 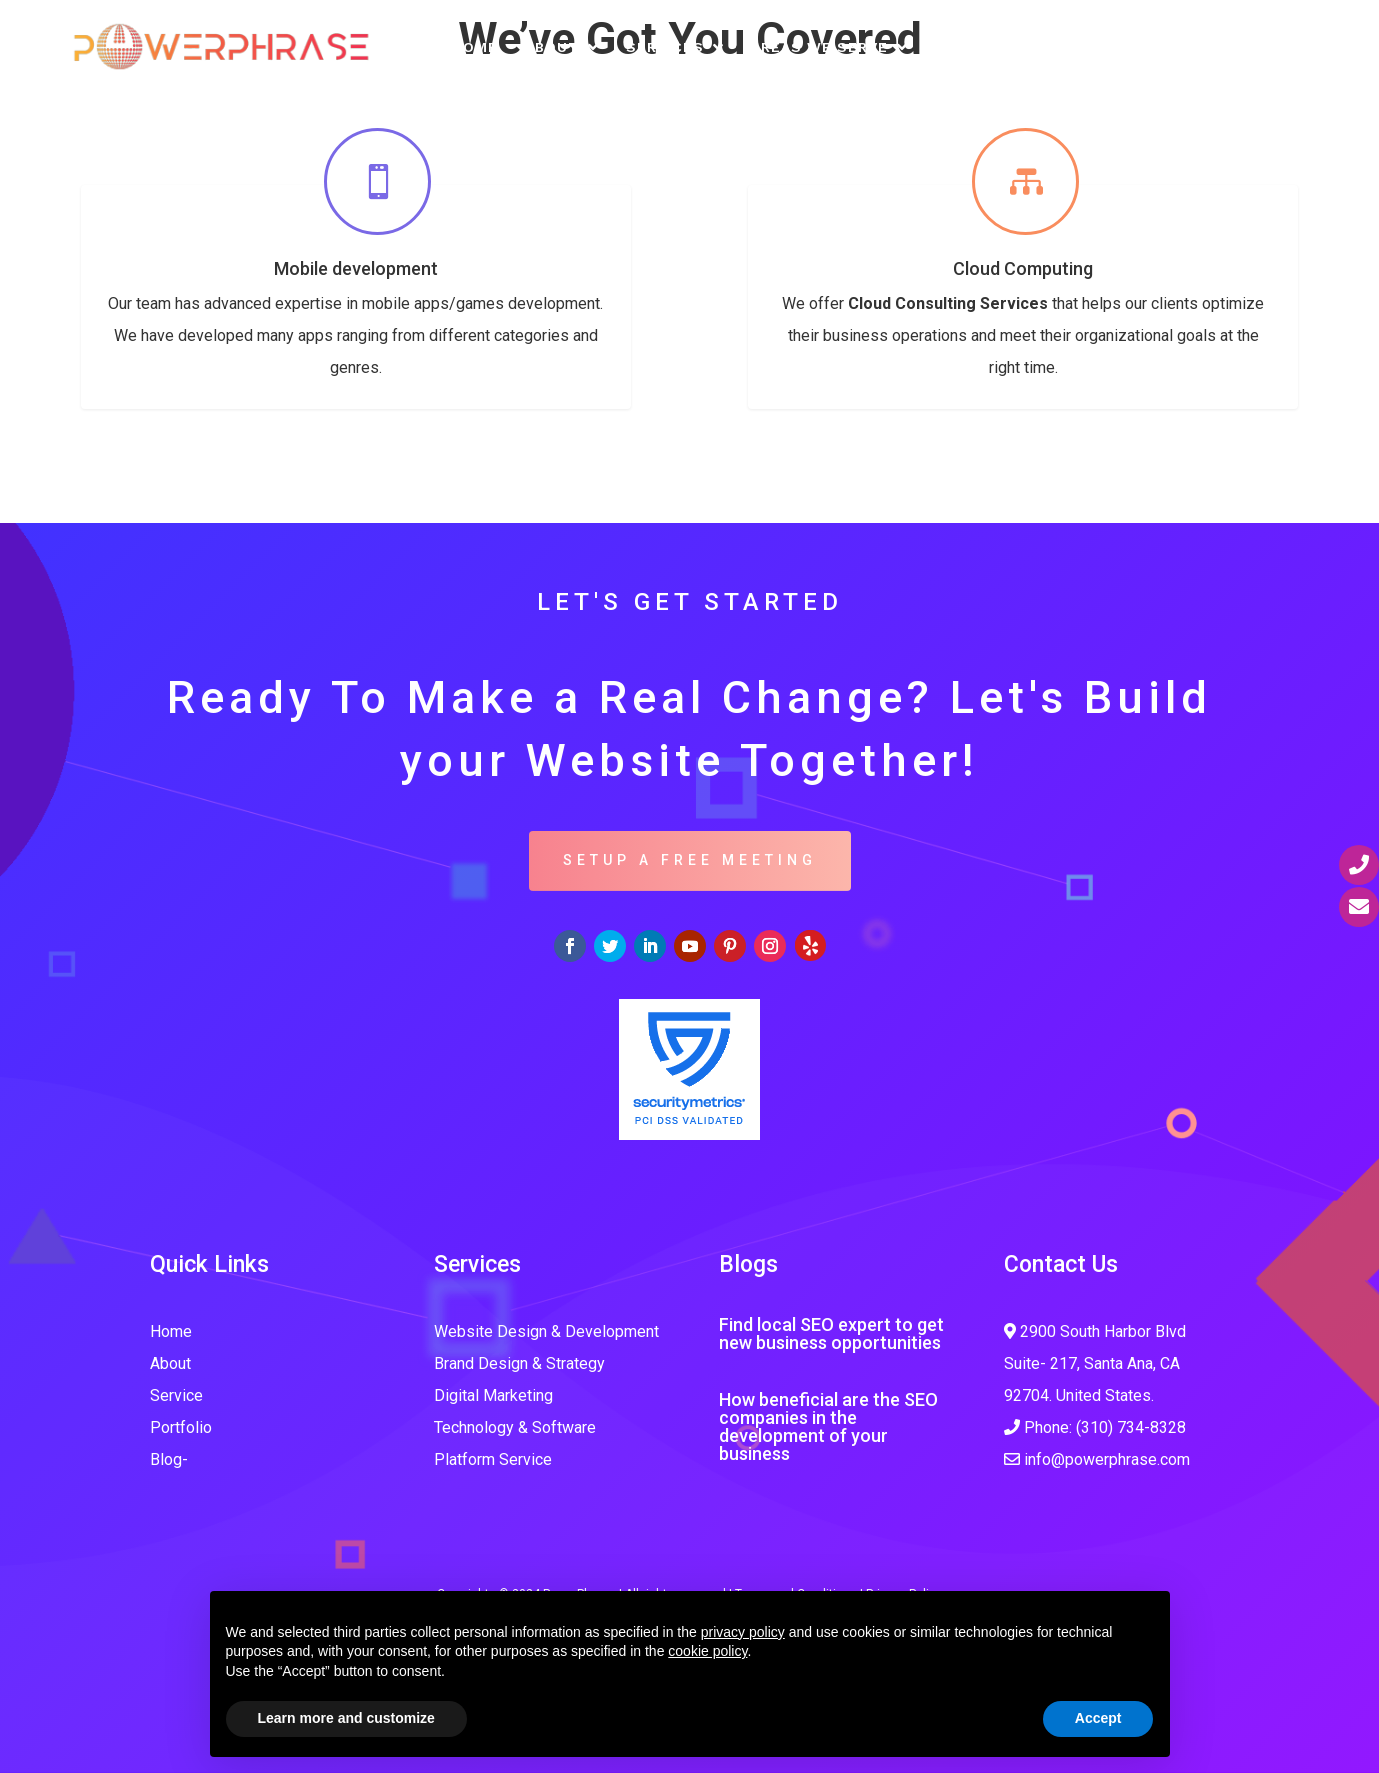 What do you see at coordinates (1133, 47) in the screenshot?
I see `Free SEO Analysis` at bounding box center [1133, 47].